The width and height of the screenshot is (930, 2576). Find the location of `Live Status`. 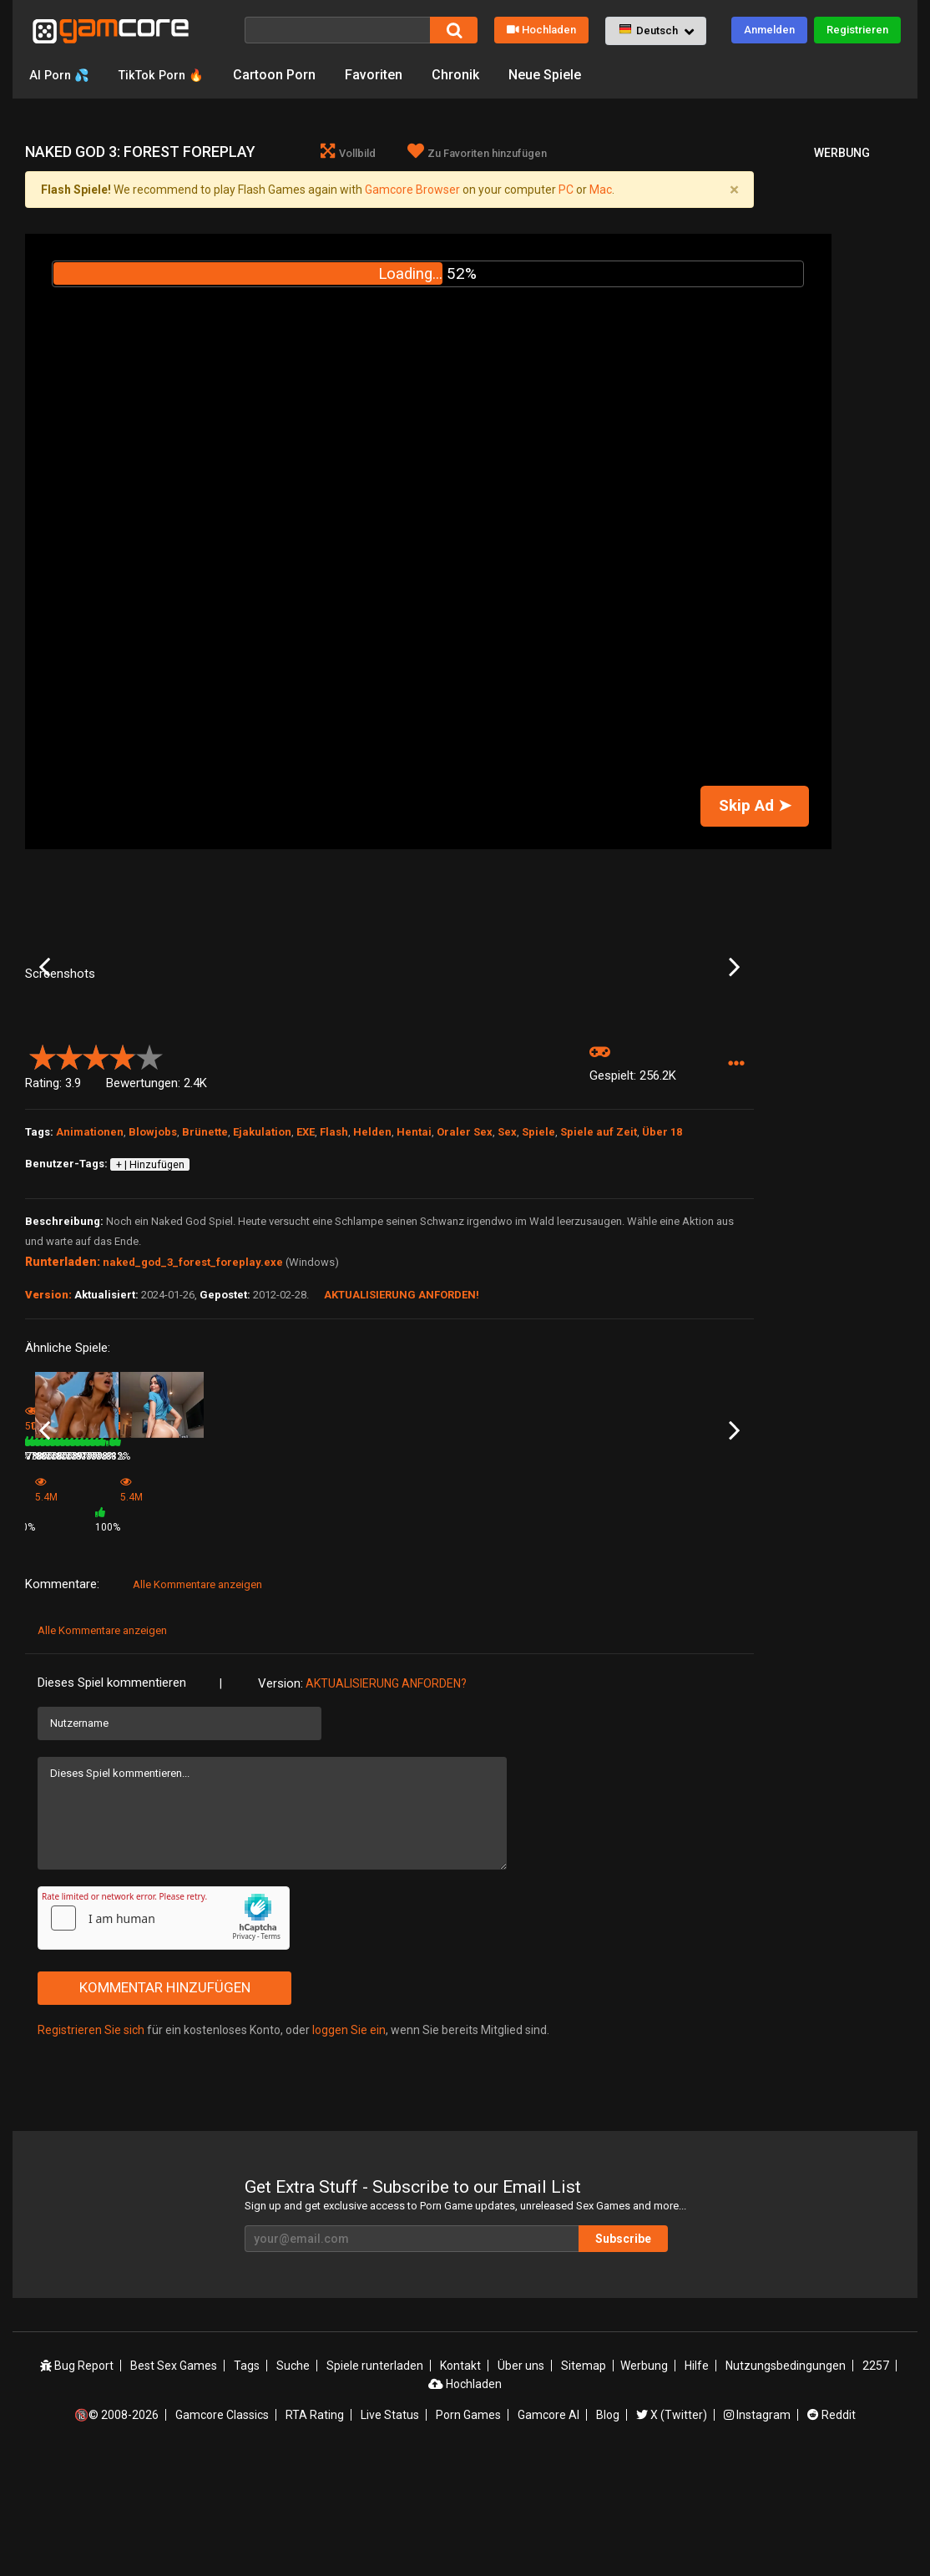

Live Status is located at coordinates (390, 2528).